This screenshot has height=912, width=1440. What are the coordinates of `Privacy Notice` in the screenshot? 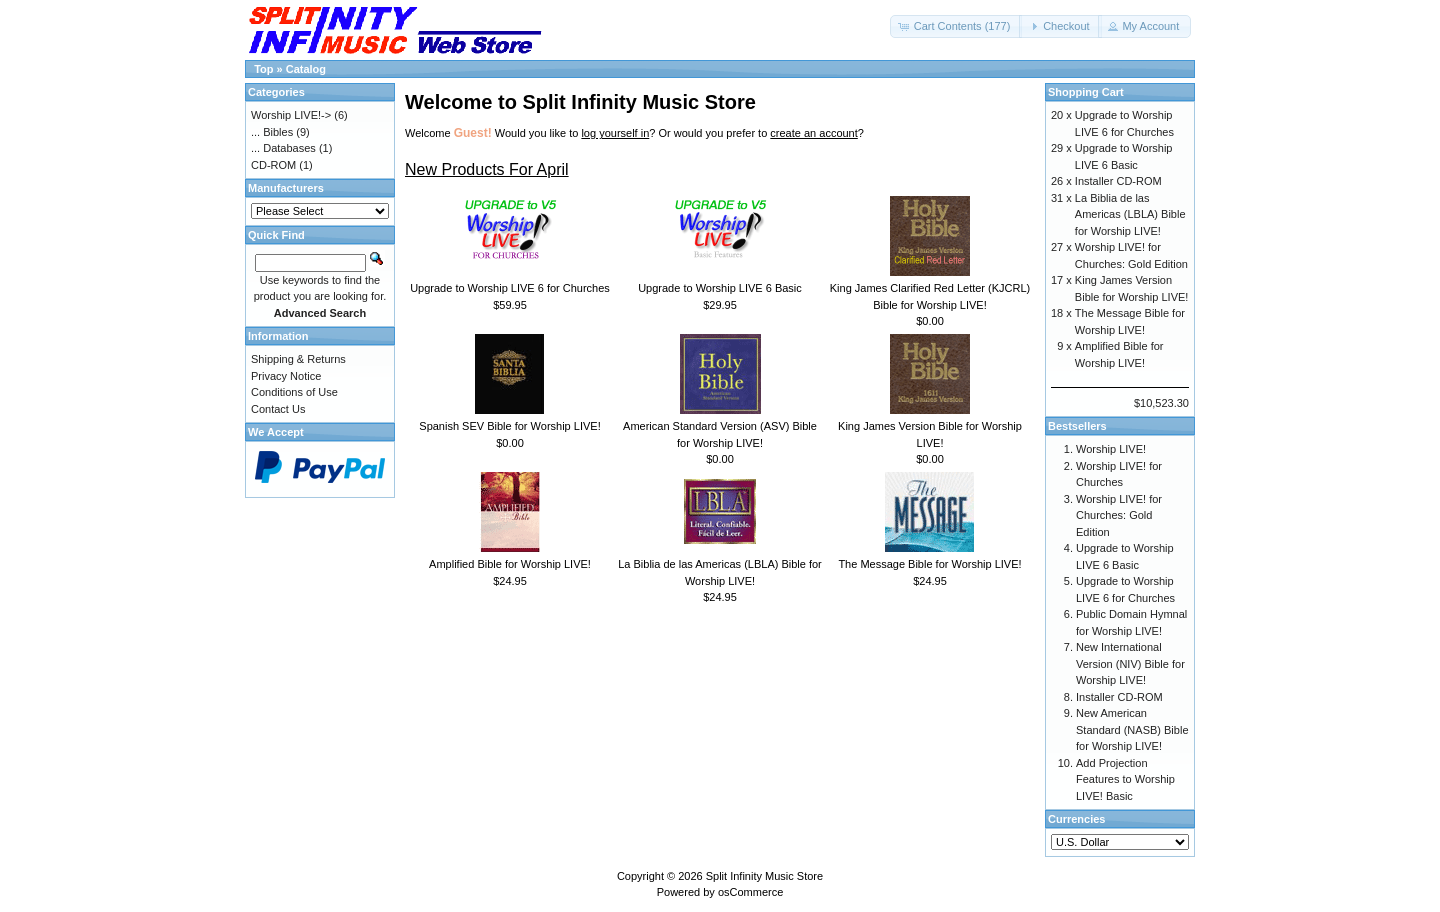 It's located at (286, 376).